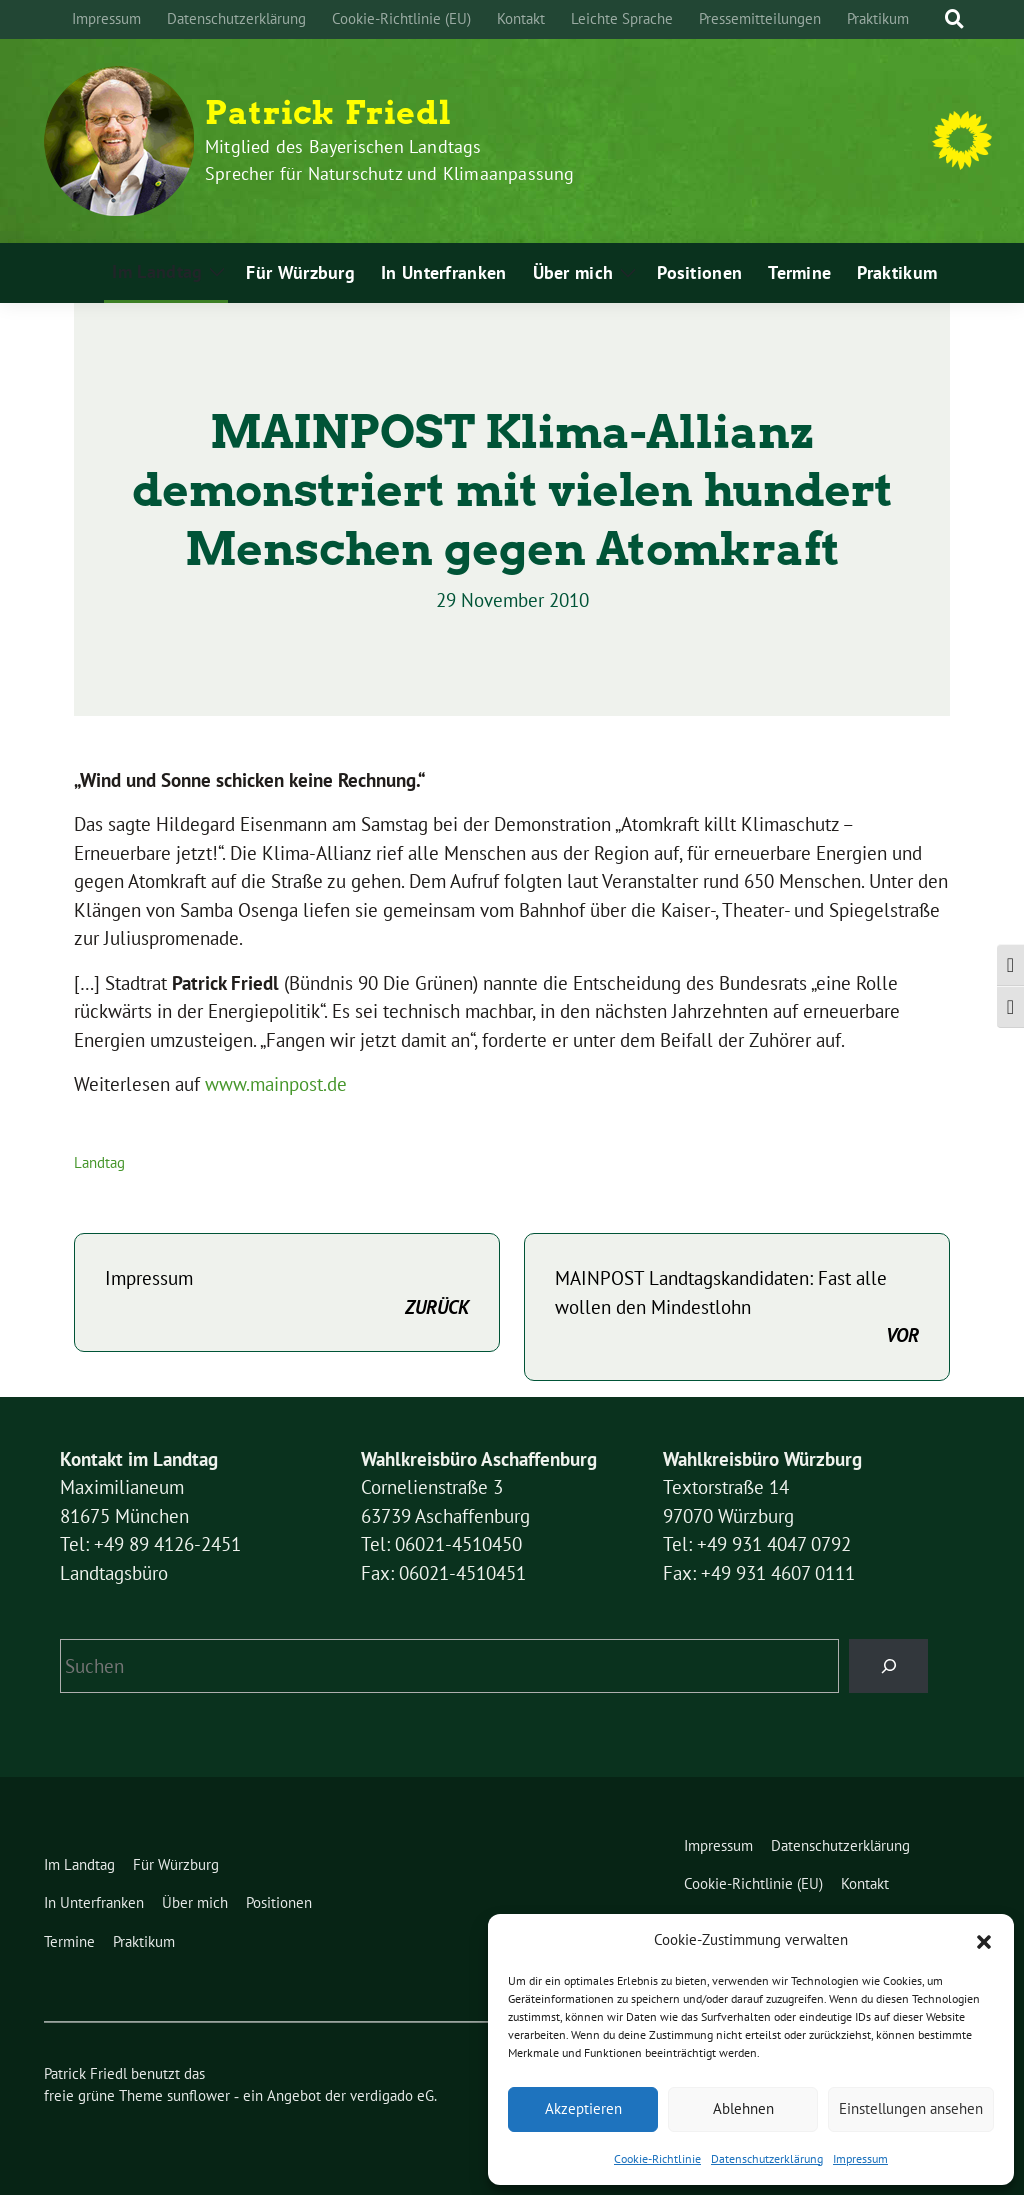  Describe the element at coordinates (444, 272) in the screenshot. I see `In Unterfranken` at that location.